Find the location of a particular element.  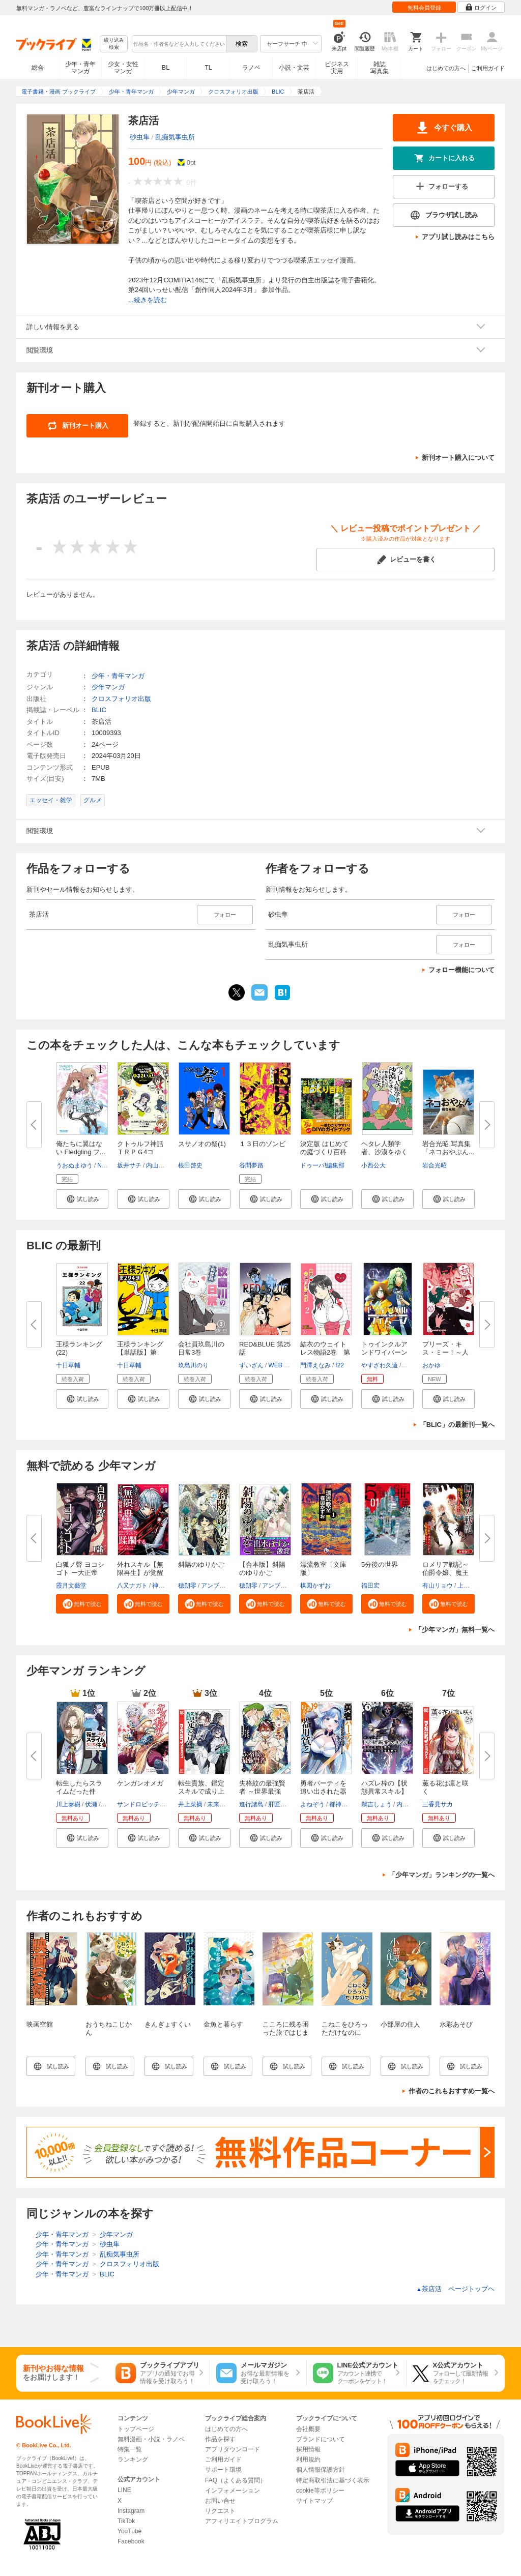

少女・女性マンガ is located at coordinates (123, 68).